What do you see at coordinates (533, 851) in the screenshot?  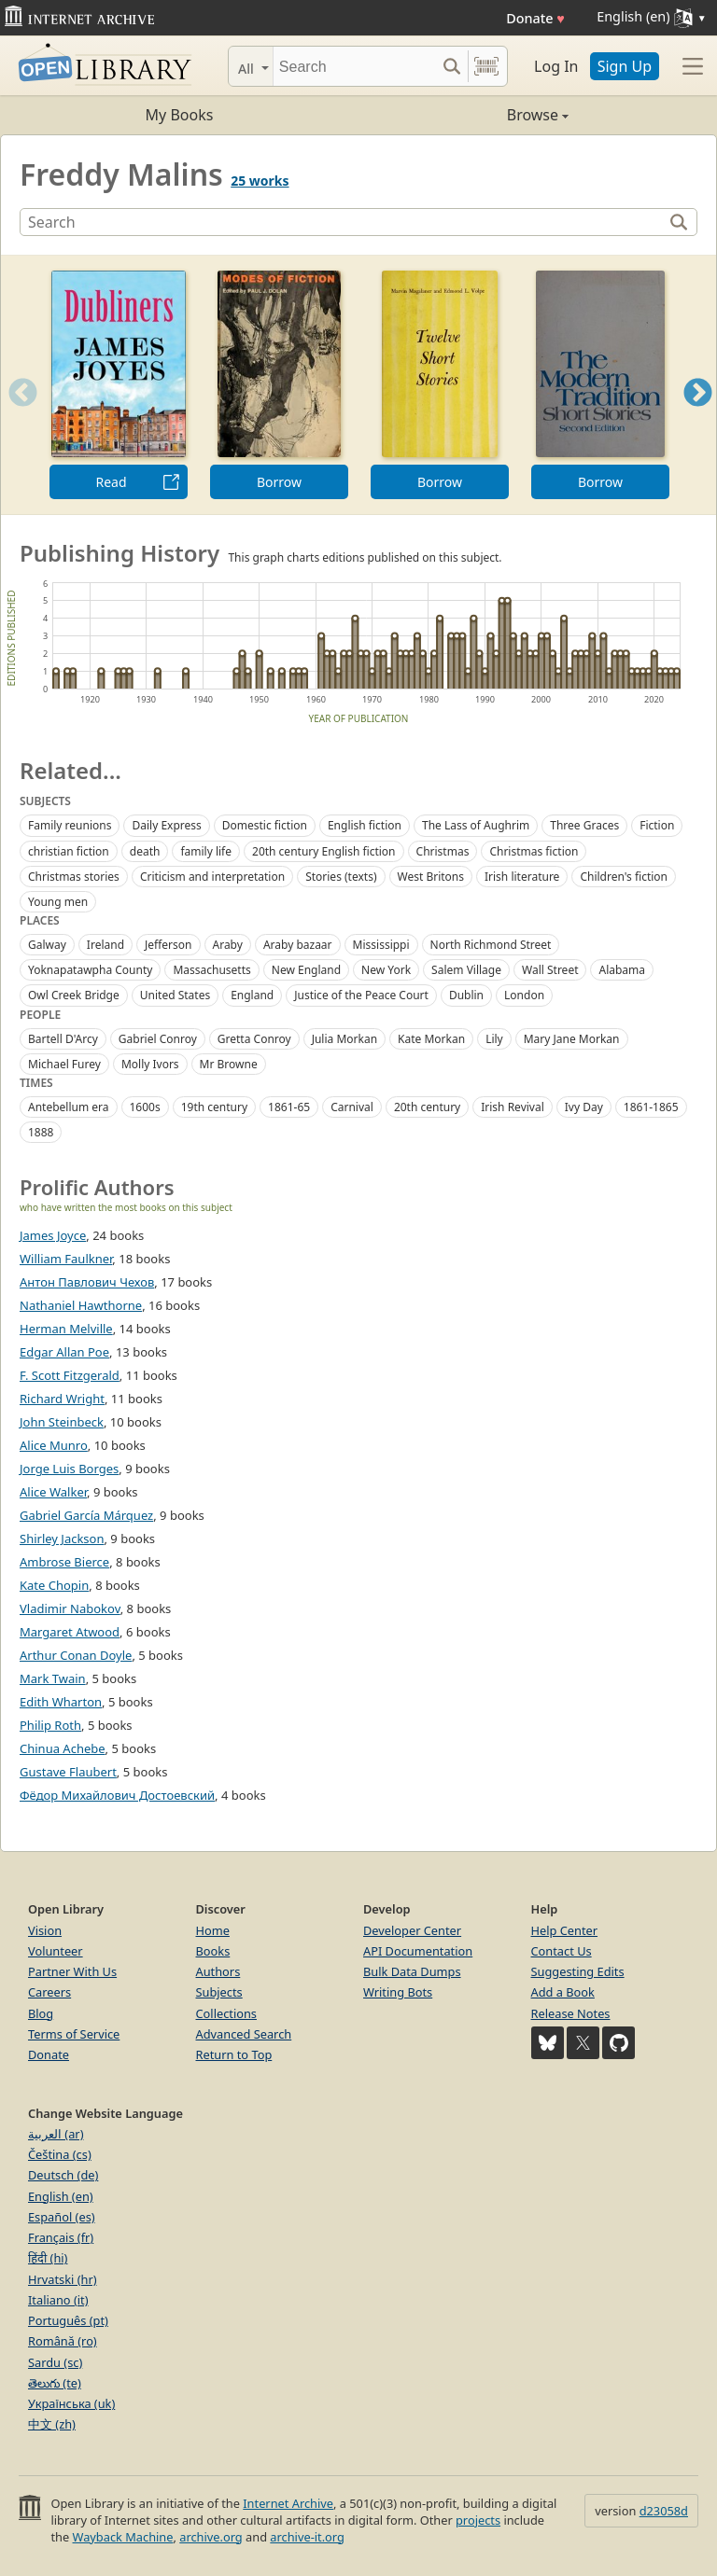 I see `Christmas fiction` at bounding box center [533, 851].